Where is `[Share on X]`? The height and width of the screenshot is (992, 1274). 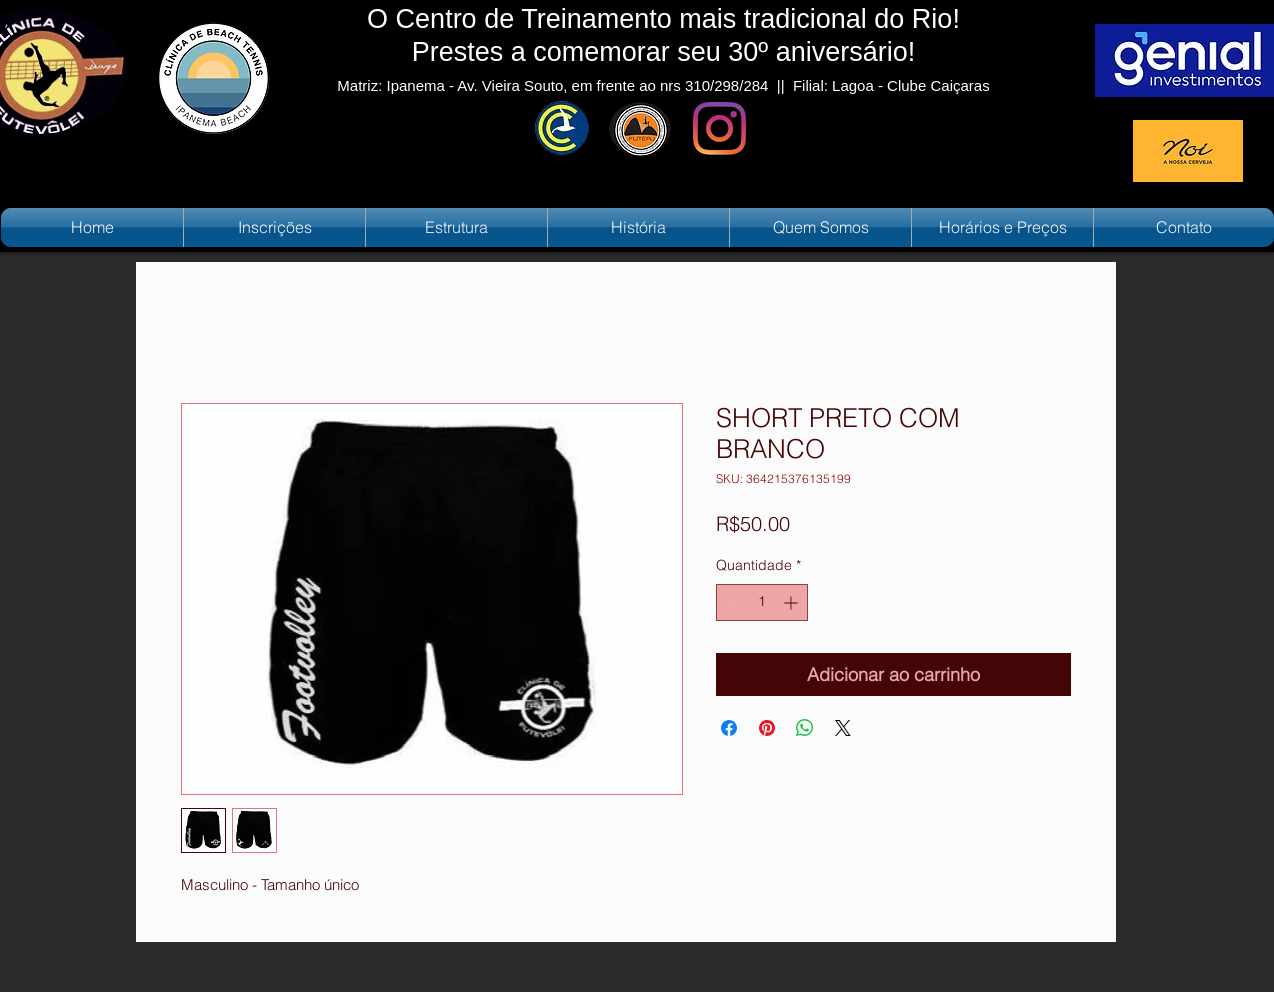
[Share on X] is located at coordinates (843, 728).